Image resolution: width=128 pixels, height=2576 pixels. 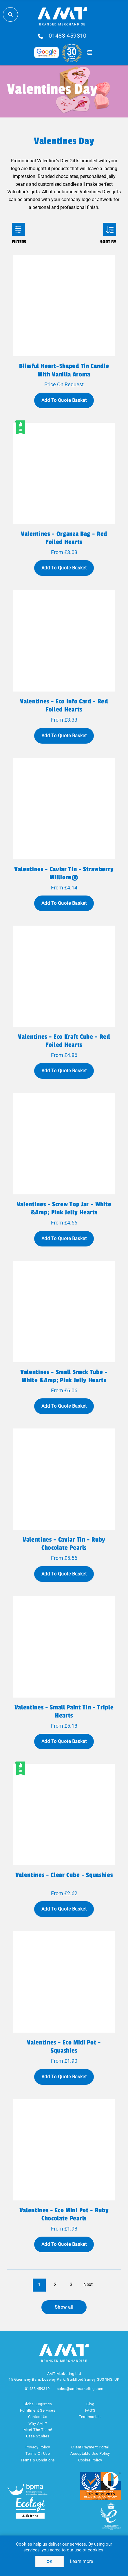 What do you see at coordinates (37, 2423) in the screenshot?
I see `Why AMT?` at bounding box center [37, 2423].